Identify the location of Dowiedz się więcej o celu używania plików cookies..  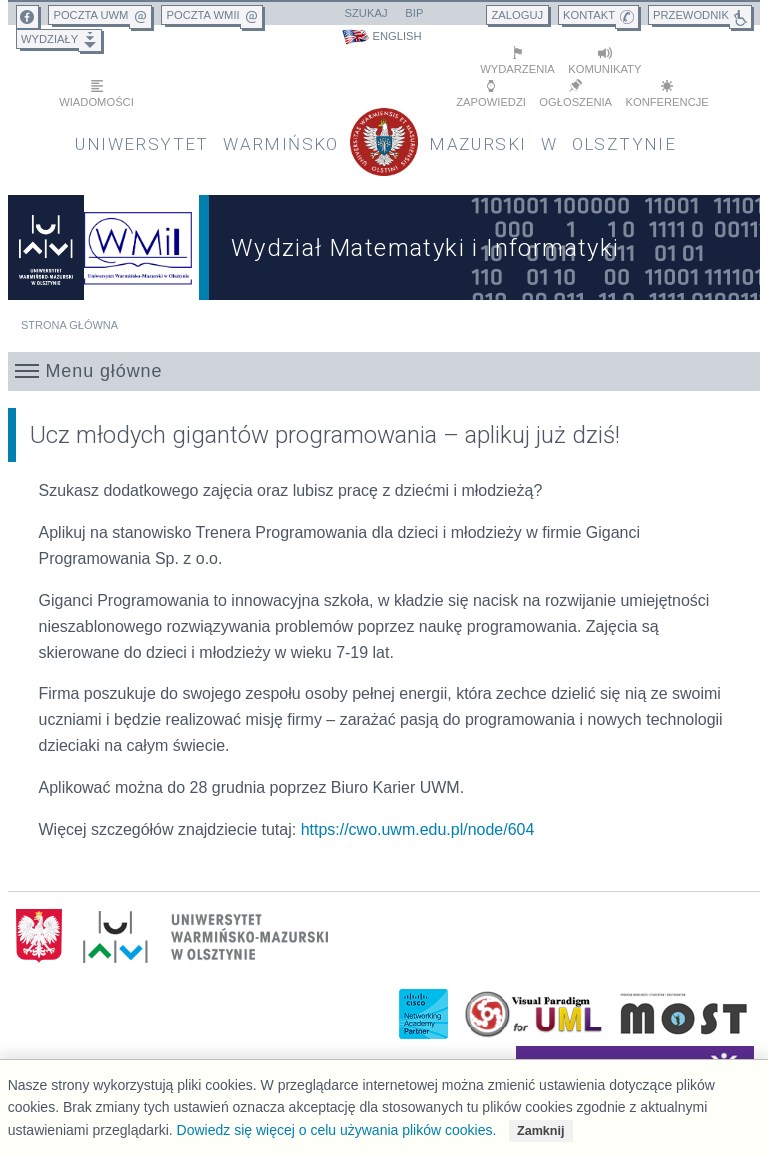
(337, 1130).